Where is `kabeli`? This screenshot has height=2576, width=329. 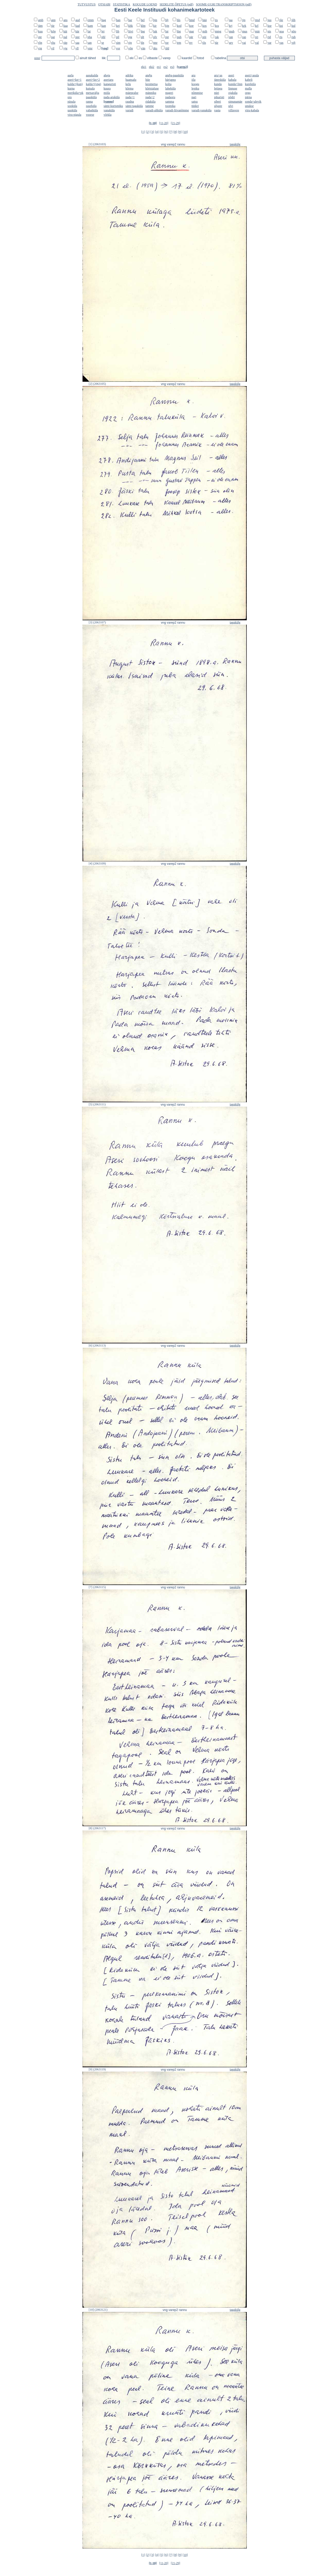
kabeli is located at coordinates (248, 79).